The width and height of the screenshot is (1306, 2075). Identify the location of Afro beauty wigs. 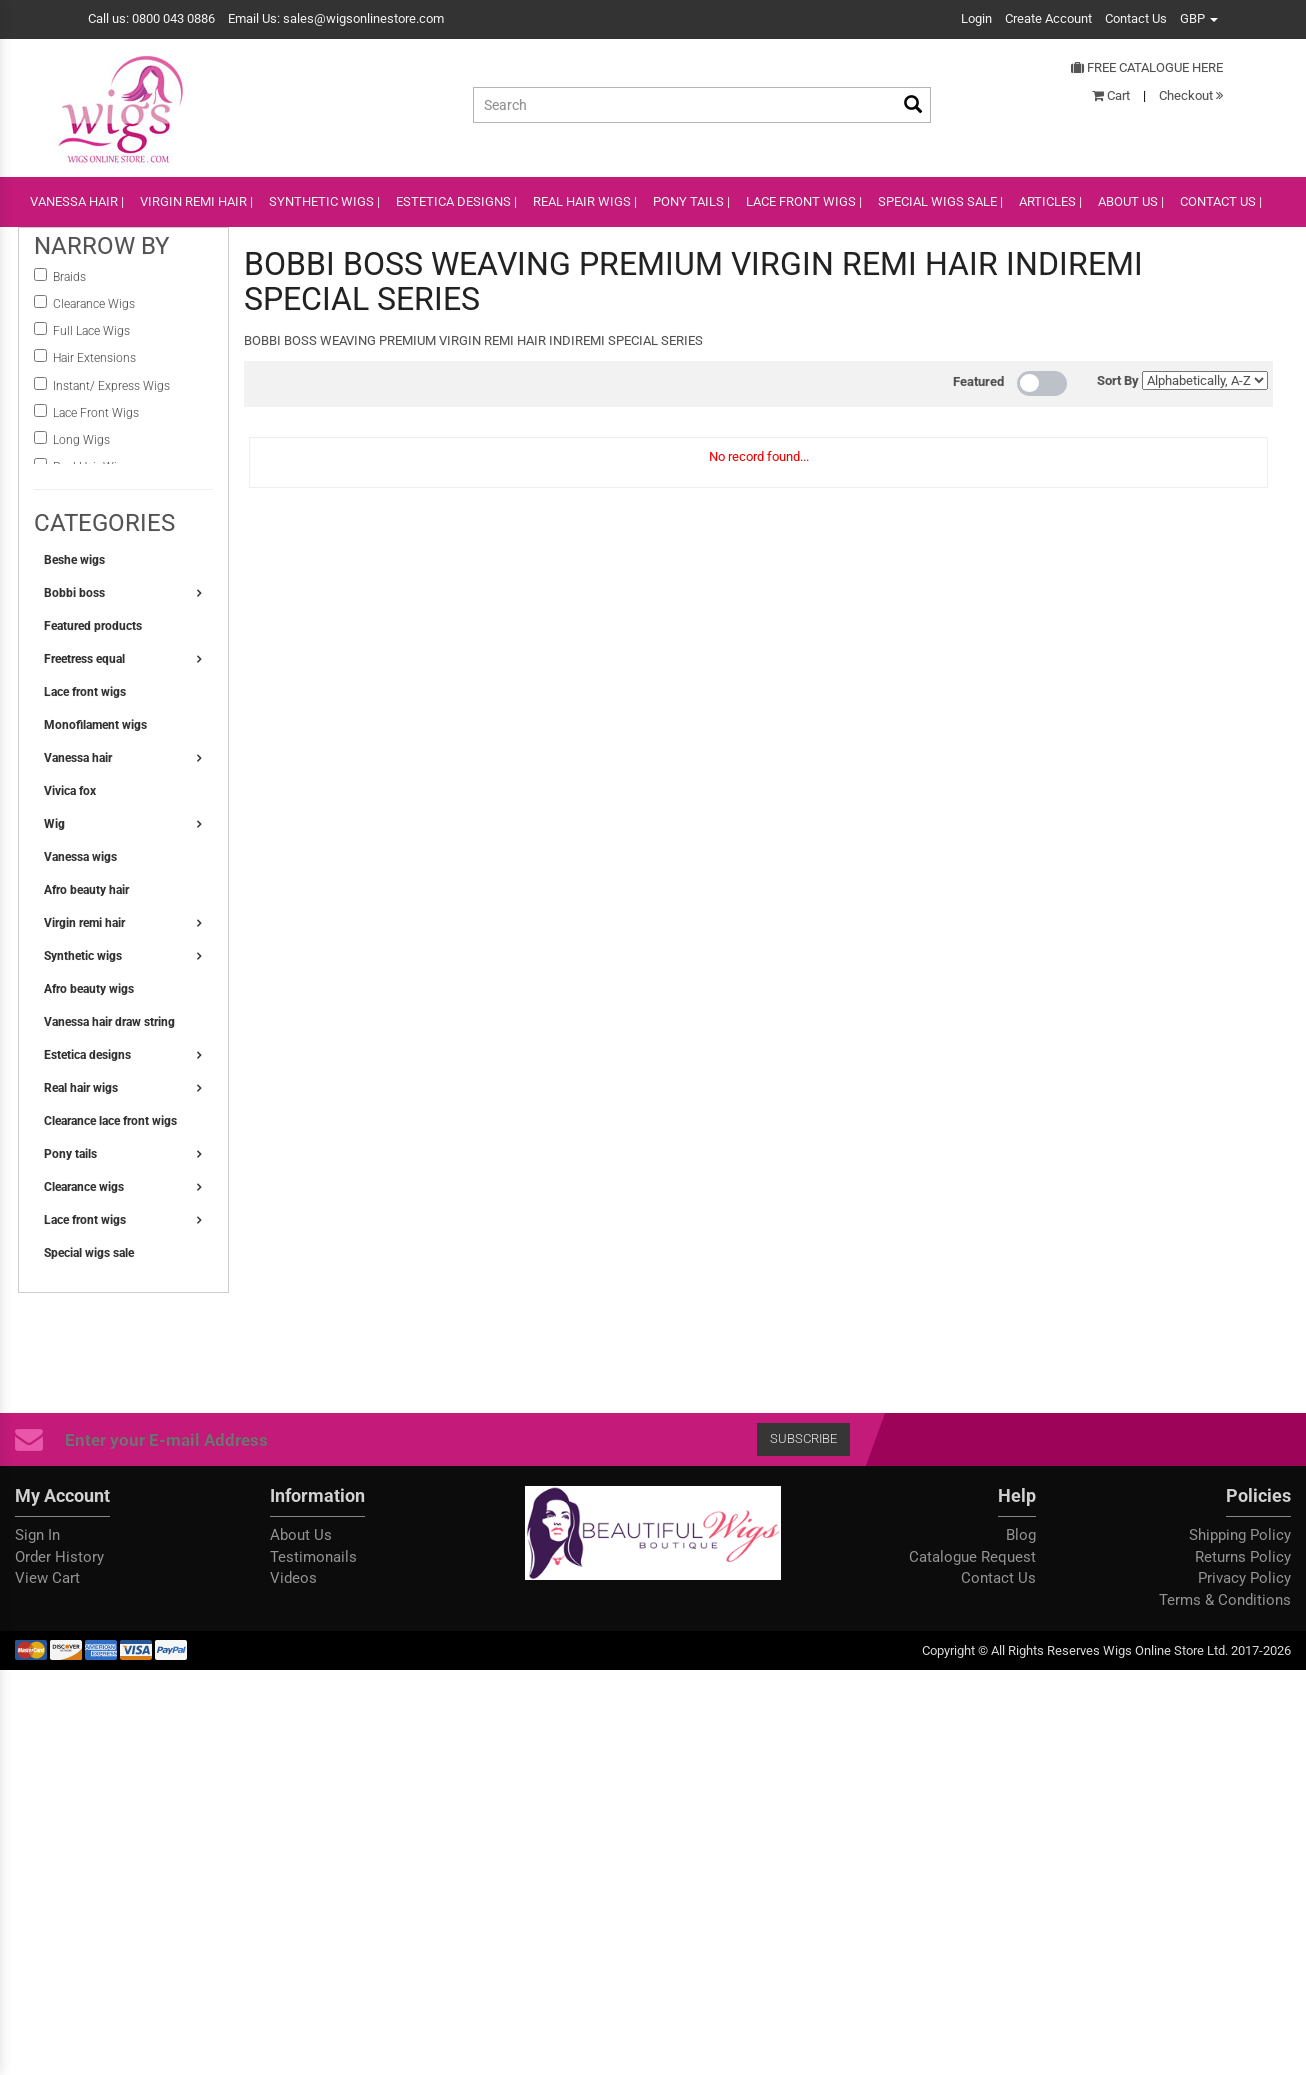
(89, 989).